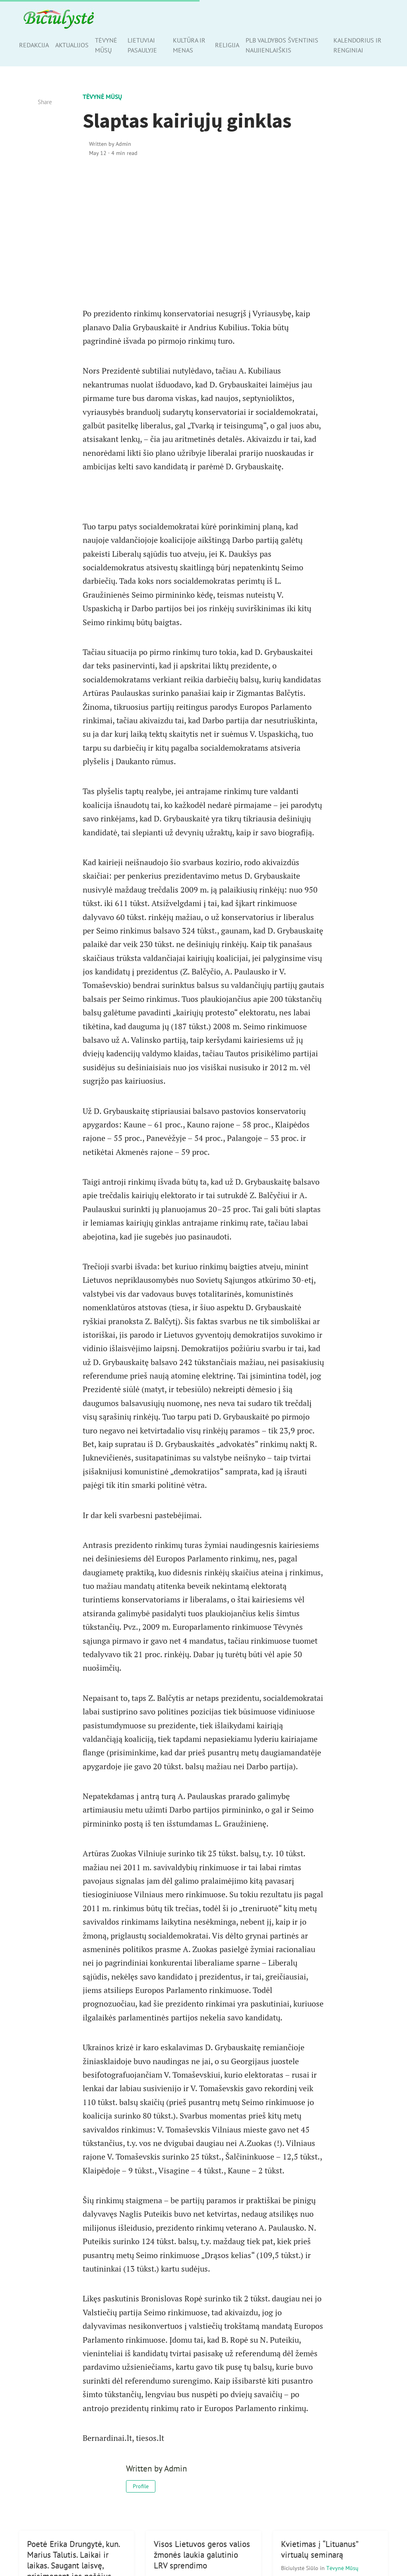 This screenshot has width=407, height=2576. What do you see at coordinates (142, 45) in the screenshot?
I see `Lietuviai pasaulyje` at bounding box center [142, 45].